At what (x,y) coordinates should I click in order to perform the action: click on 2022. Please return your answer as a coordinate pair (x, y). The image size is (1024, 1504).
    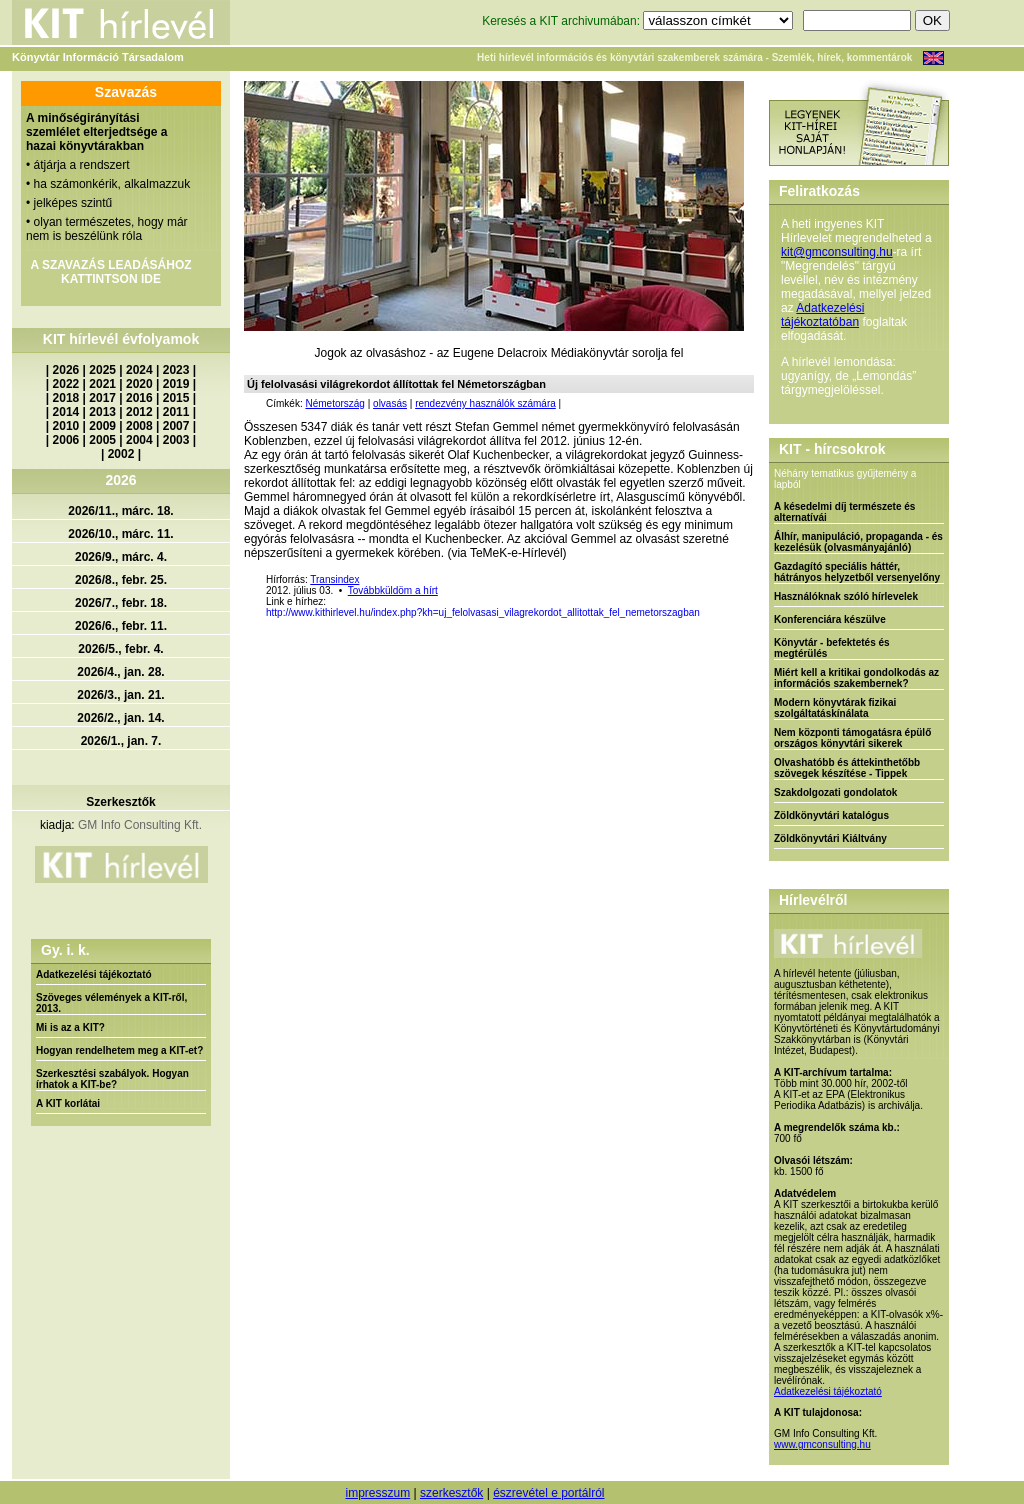
    Looking at the image, I should click on (66, 384).